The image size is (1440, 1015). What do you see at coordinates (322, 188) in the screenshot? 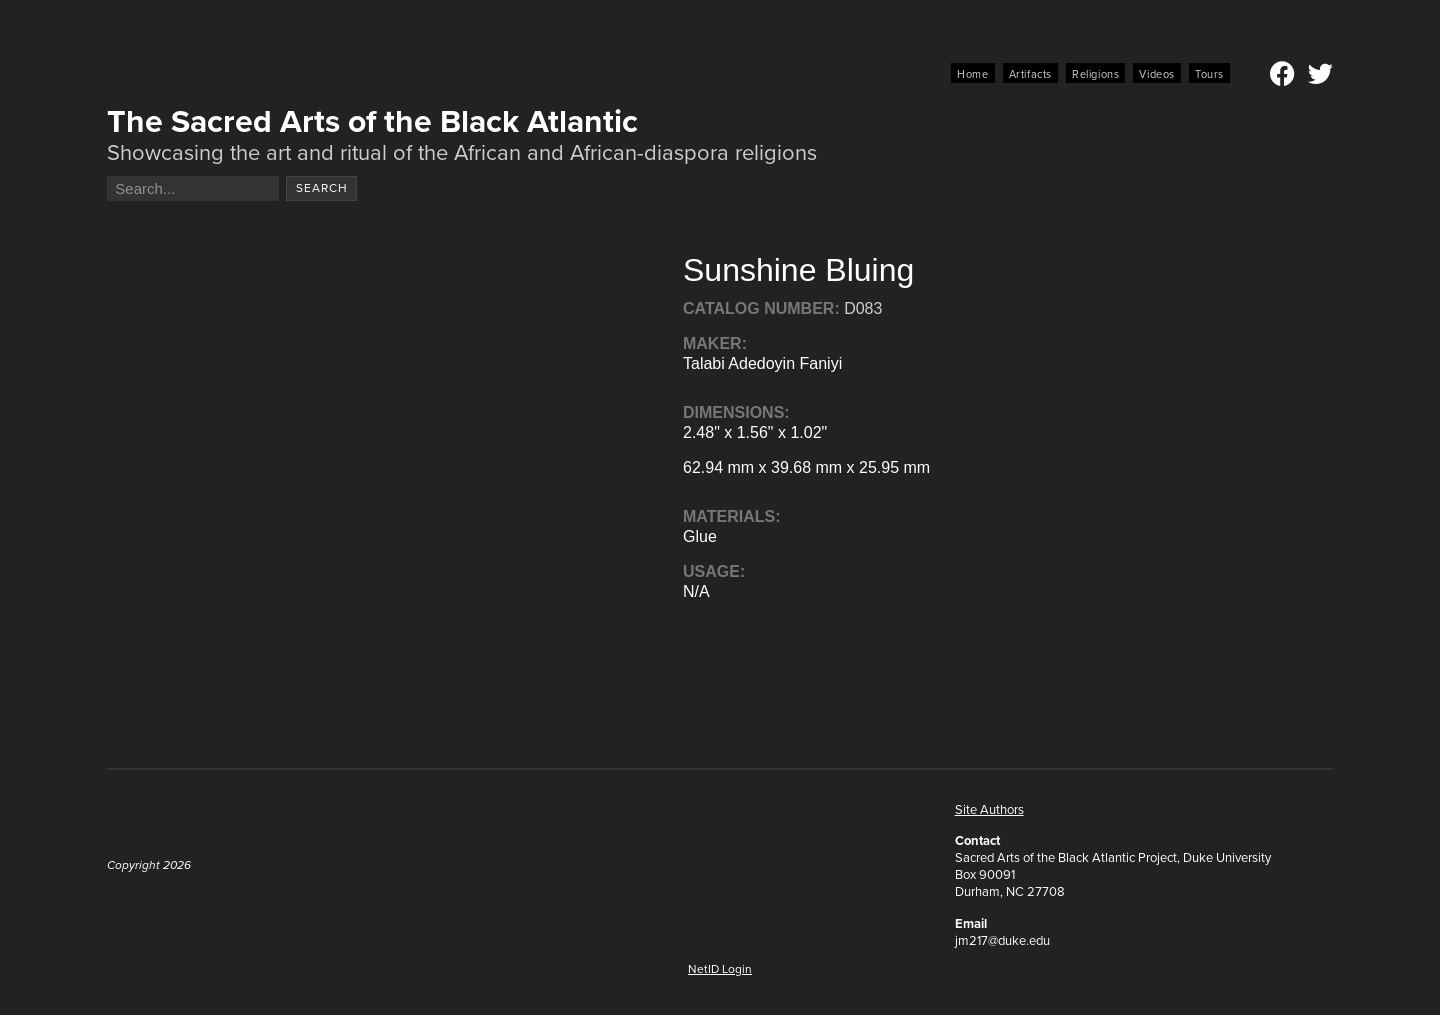
I see `Search` at bounding box center [322, 188].